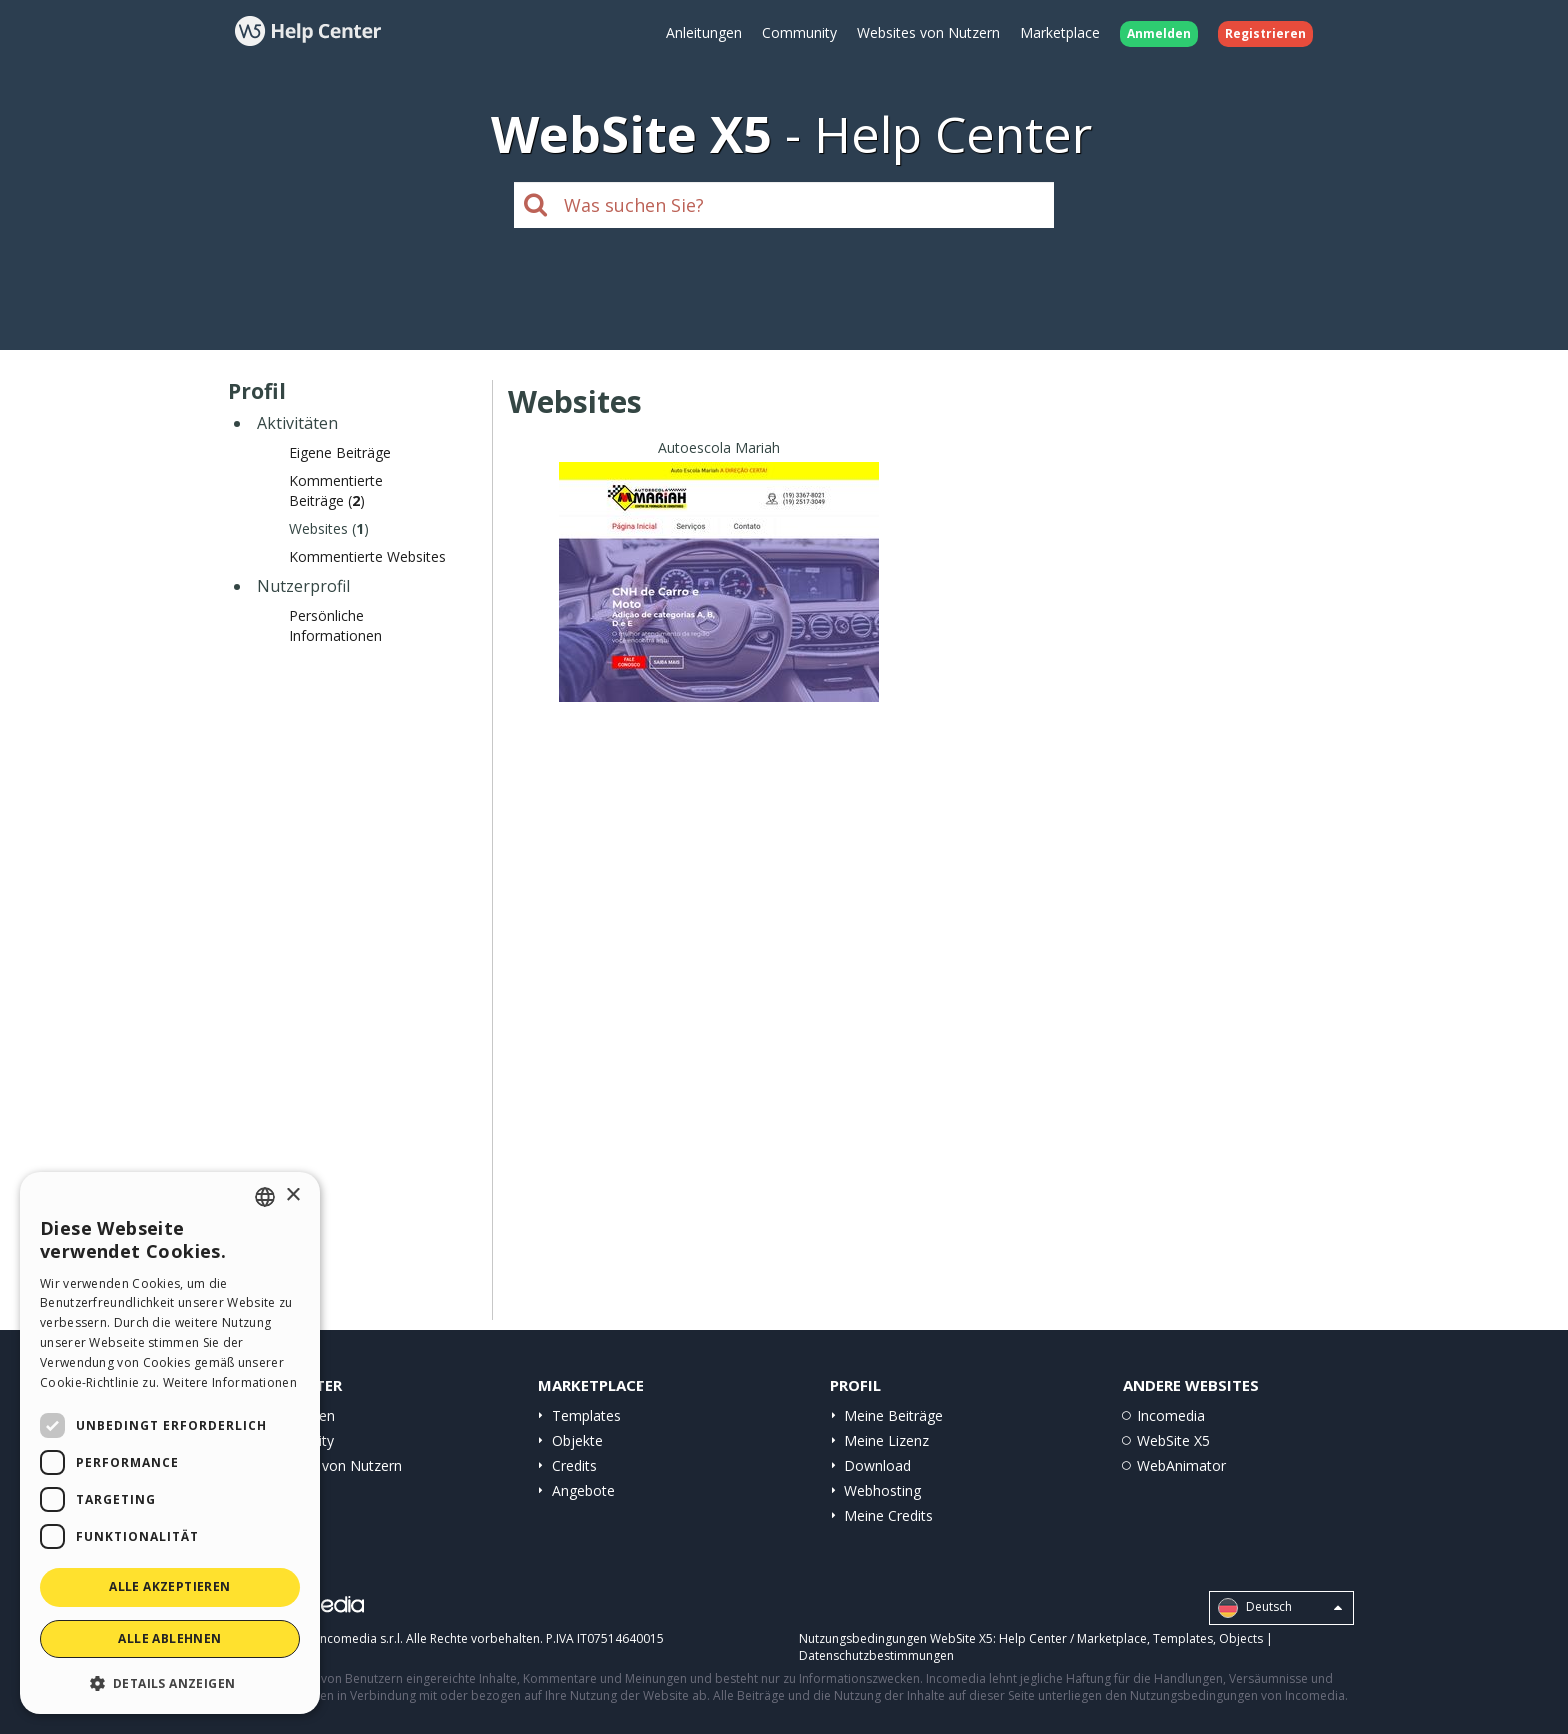 This screenshot has height=1734, width=1568. Describe the element at coordinates (265, 1197) in the screenshot. I see `[combobox]` at that location.